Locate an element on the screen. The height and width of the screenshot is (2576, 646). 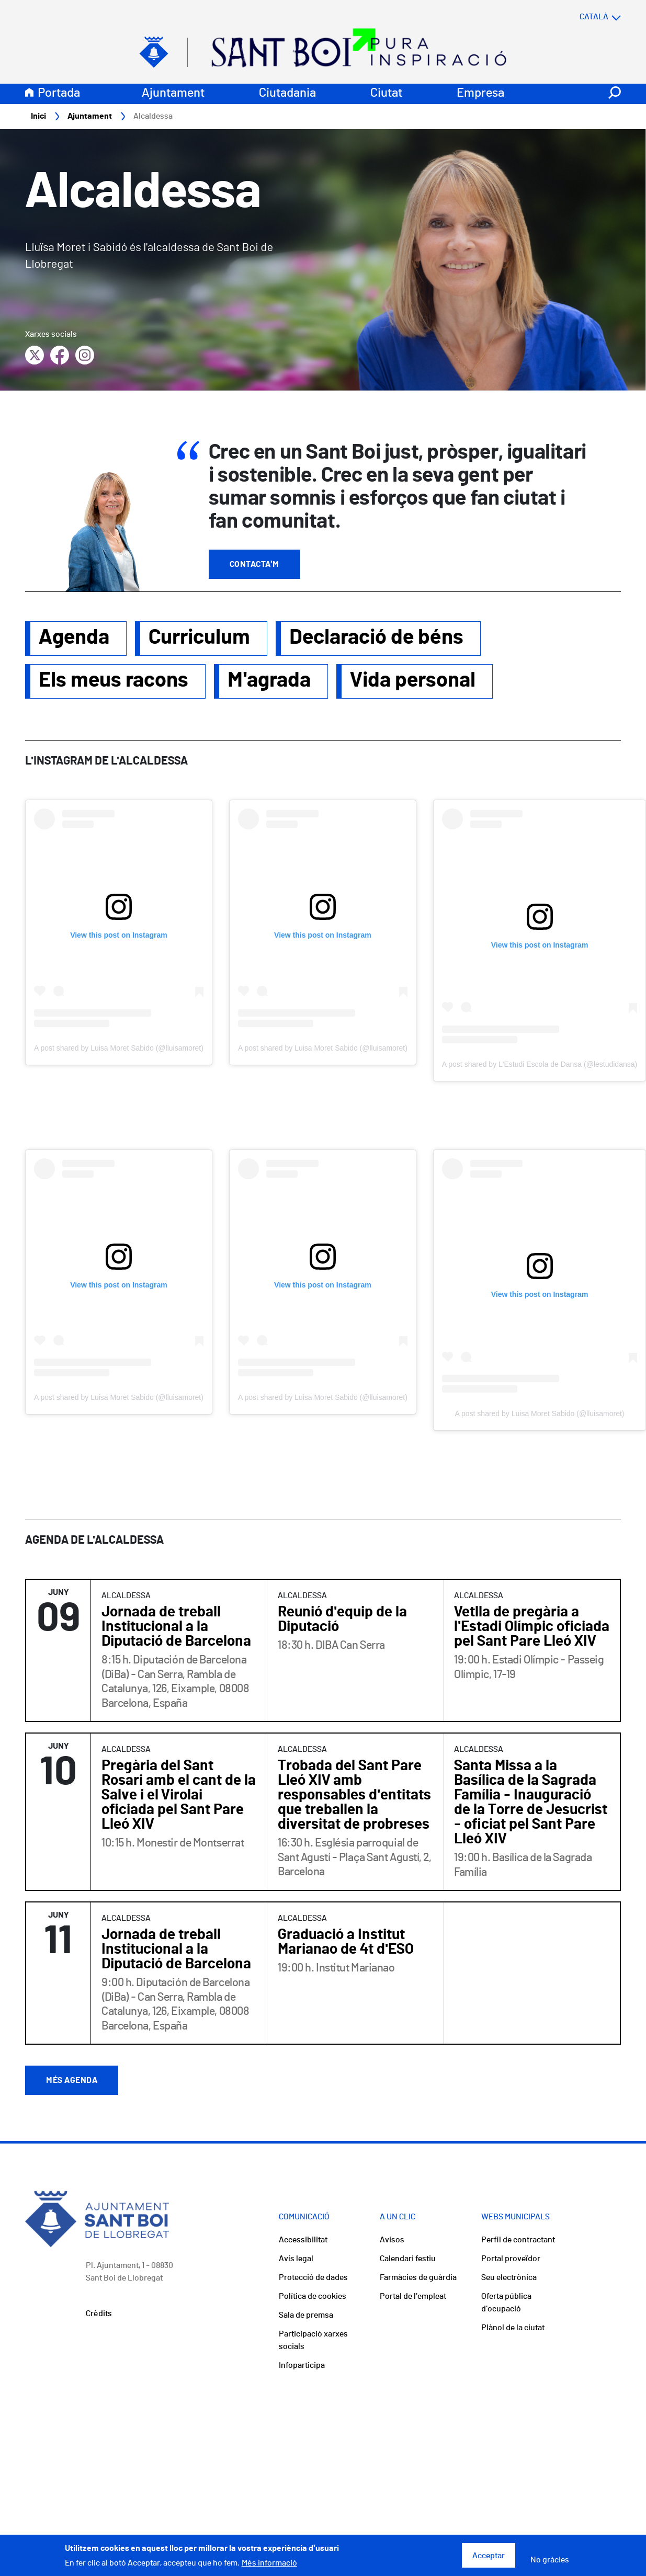
[Select language] is located at coordinates (579, 17).